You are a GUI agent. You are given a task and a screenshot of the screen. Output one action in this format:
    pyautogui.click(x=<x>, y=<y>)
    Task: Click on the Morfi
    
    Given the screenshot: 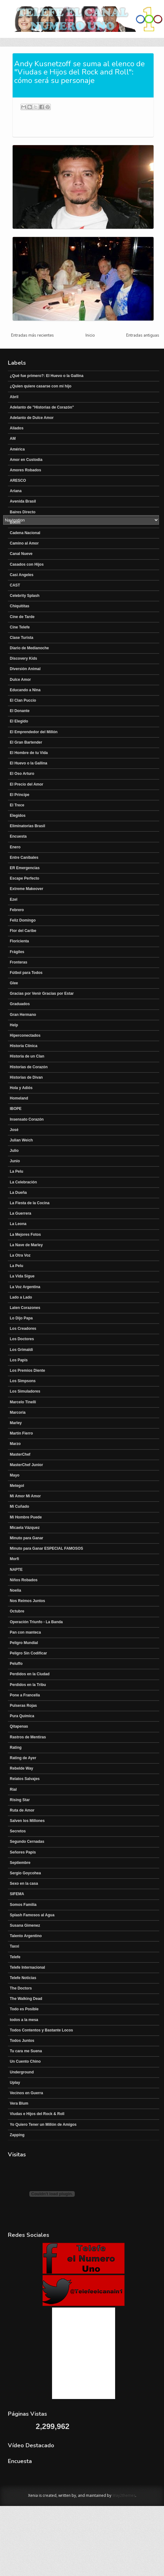 What is the action you would take?
    pyautogui.click(x=14, y=1559)
    